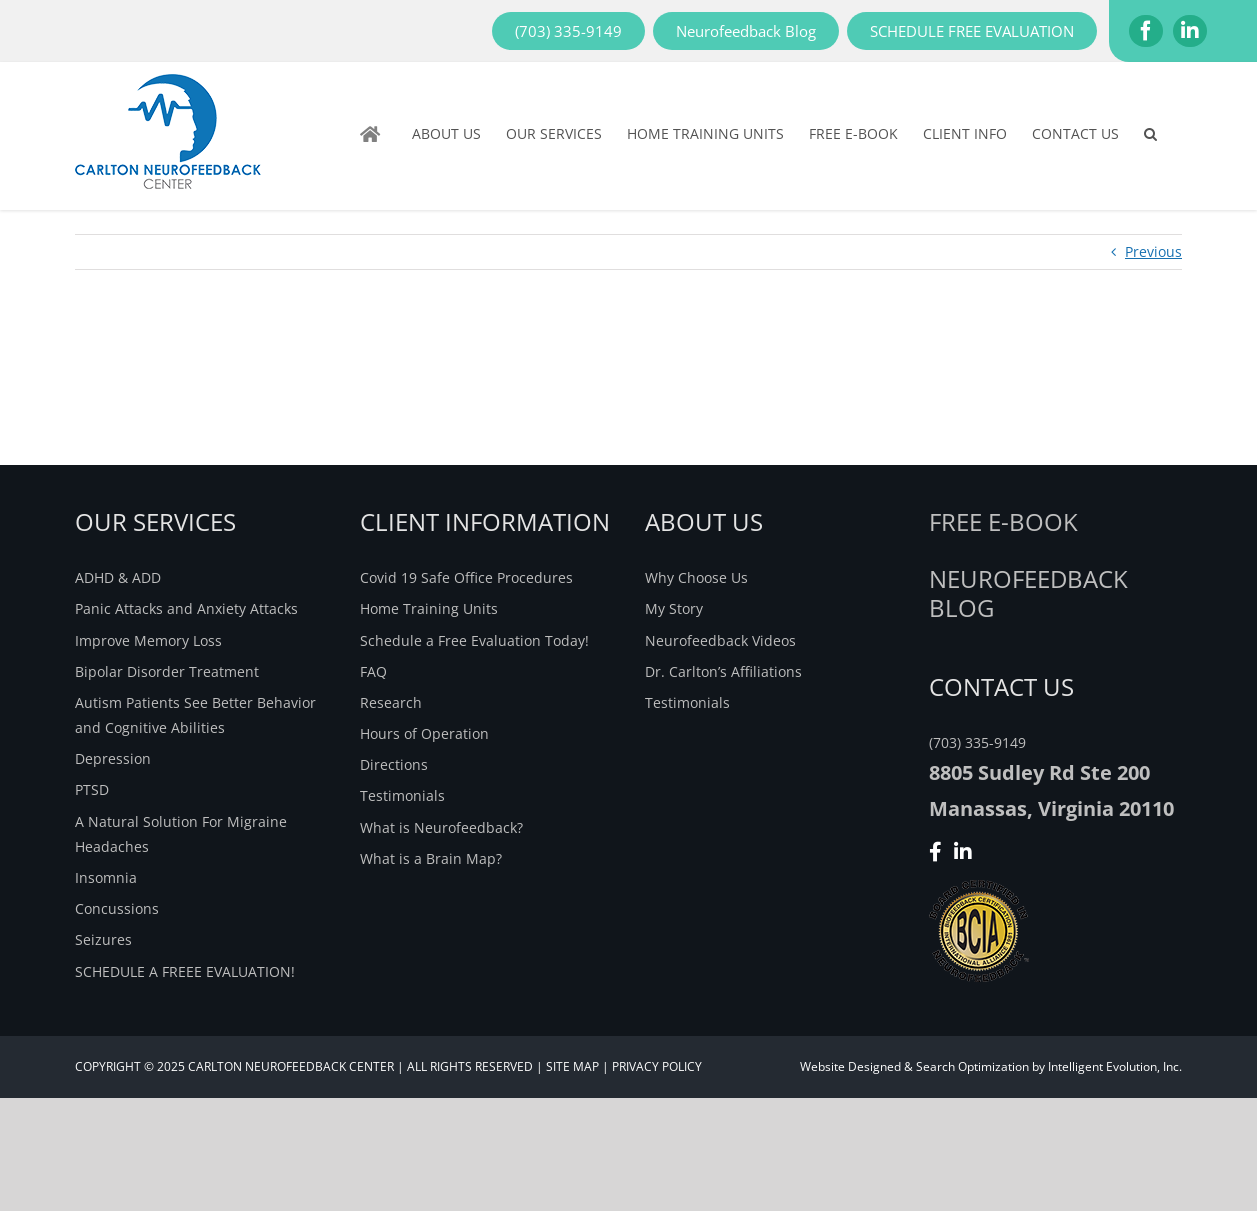  What do you see at coordinates (429, 608) in the screenshot?
I see `Home Training Units` at bounding box center [429, 608].